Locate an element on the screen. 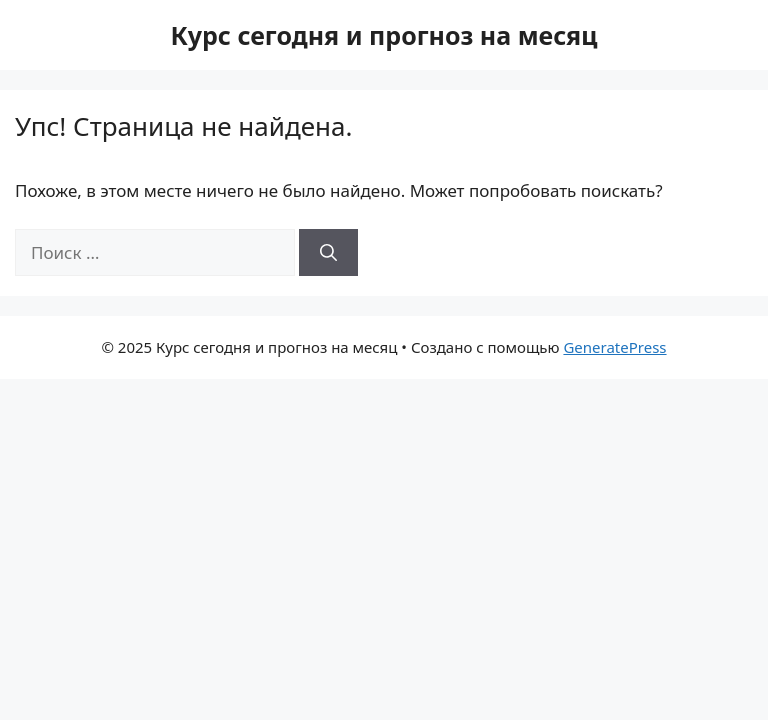  [Найти] is located at coordinates (328, 253).